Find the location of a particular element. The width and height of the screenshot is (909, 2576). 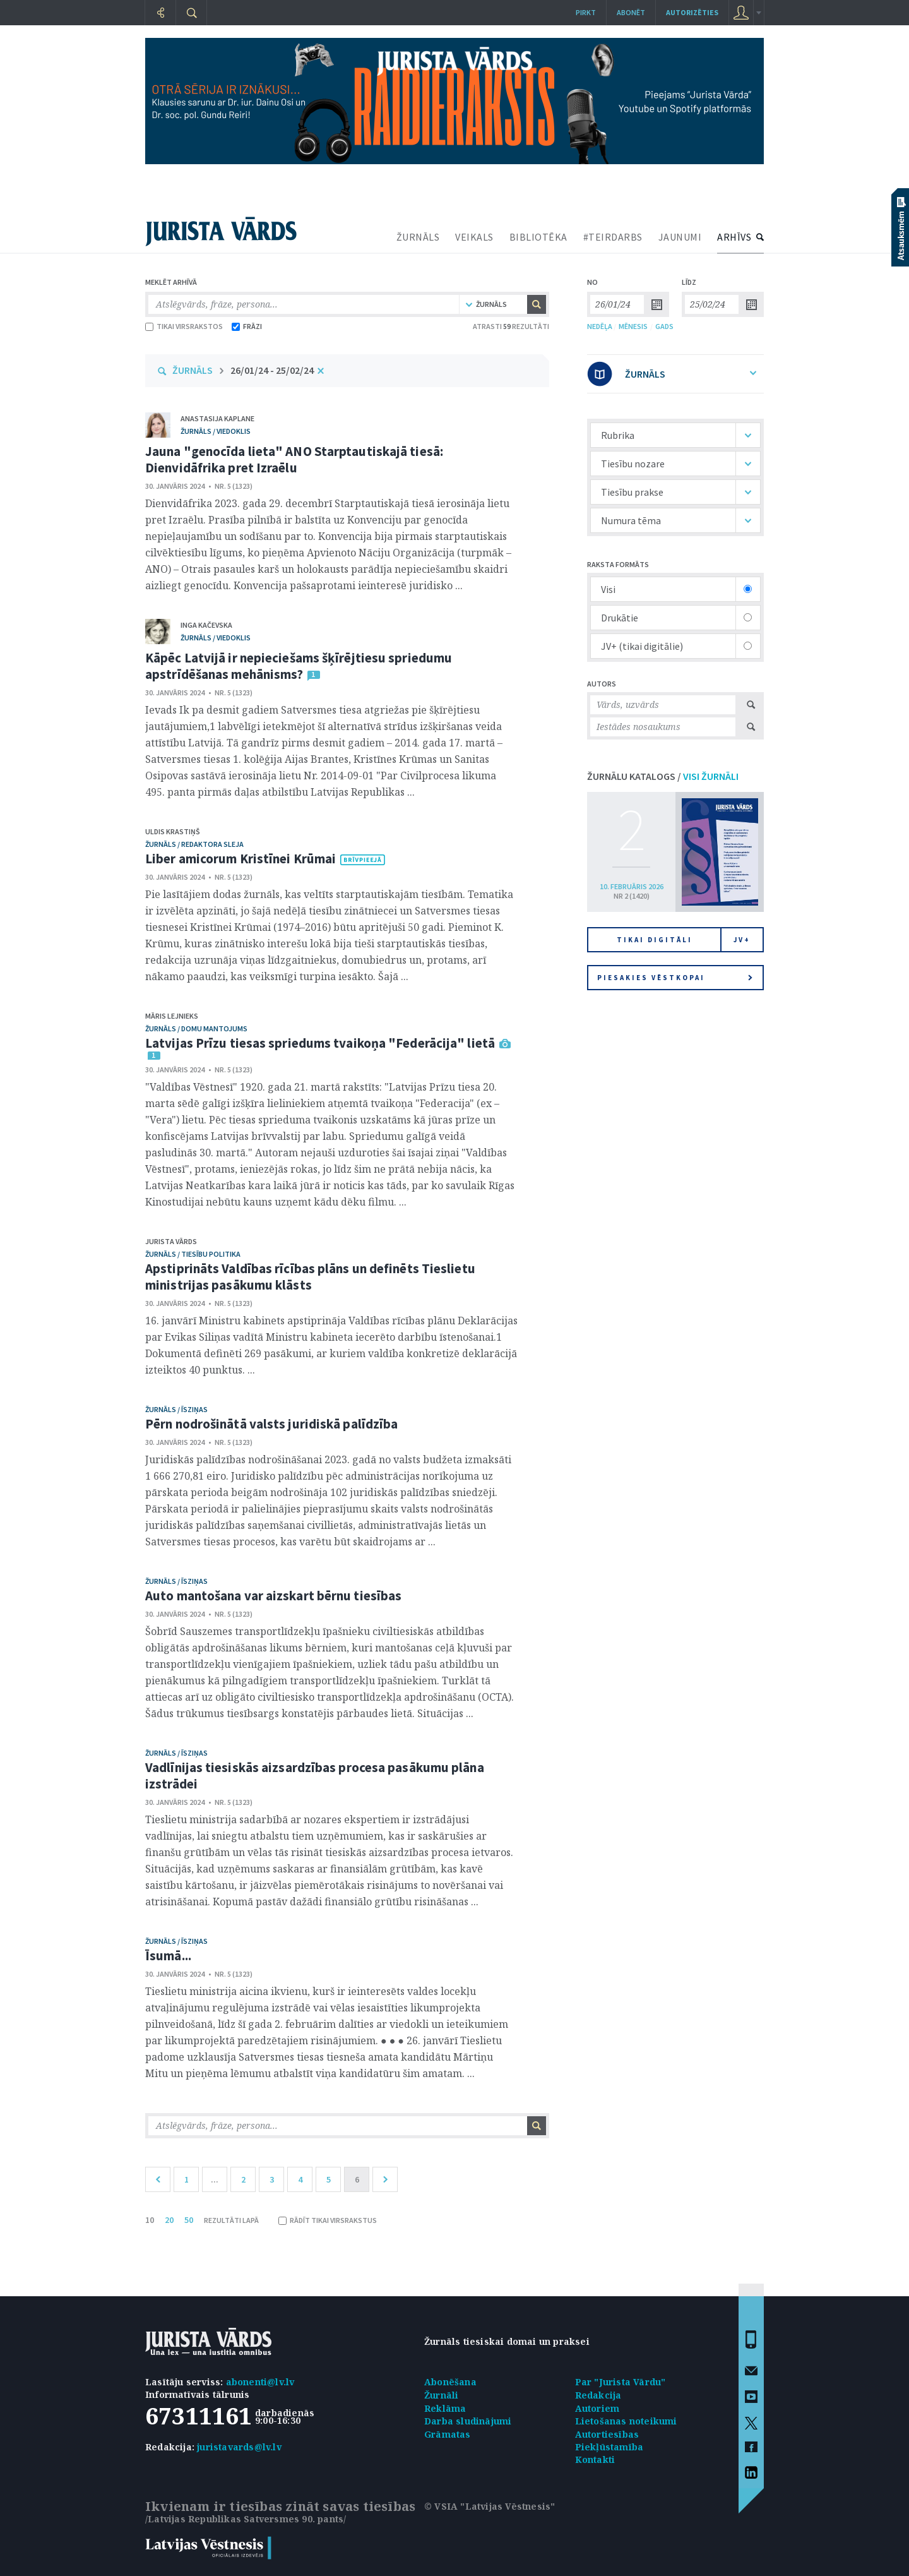

žurnāls / Īsziņas is located at coordinates (176, 1409).